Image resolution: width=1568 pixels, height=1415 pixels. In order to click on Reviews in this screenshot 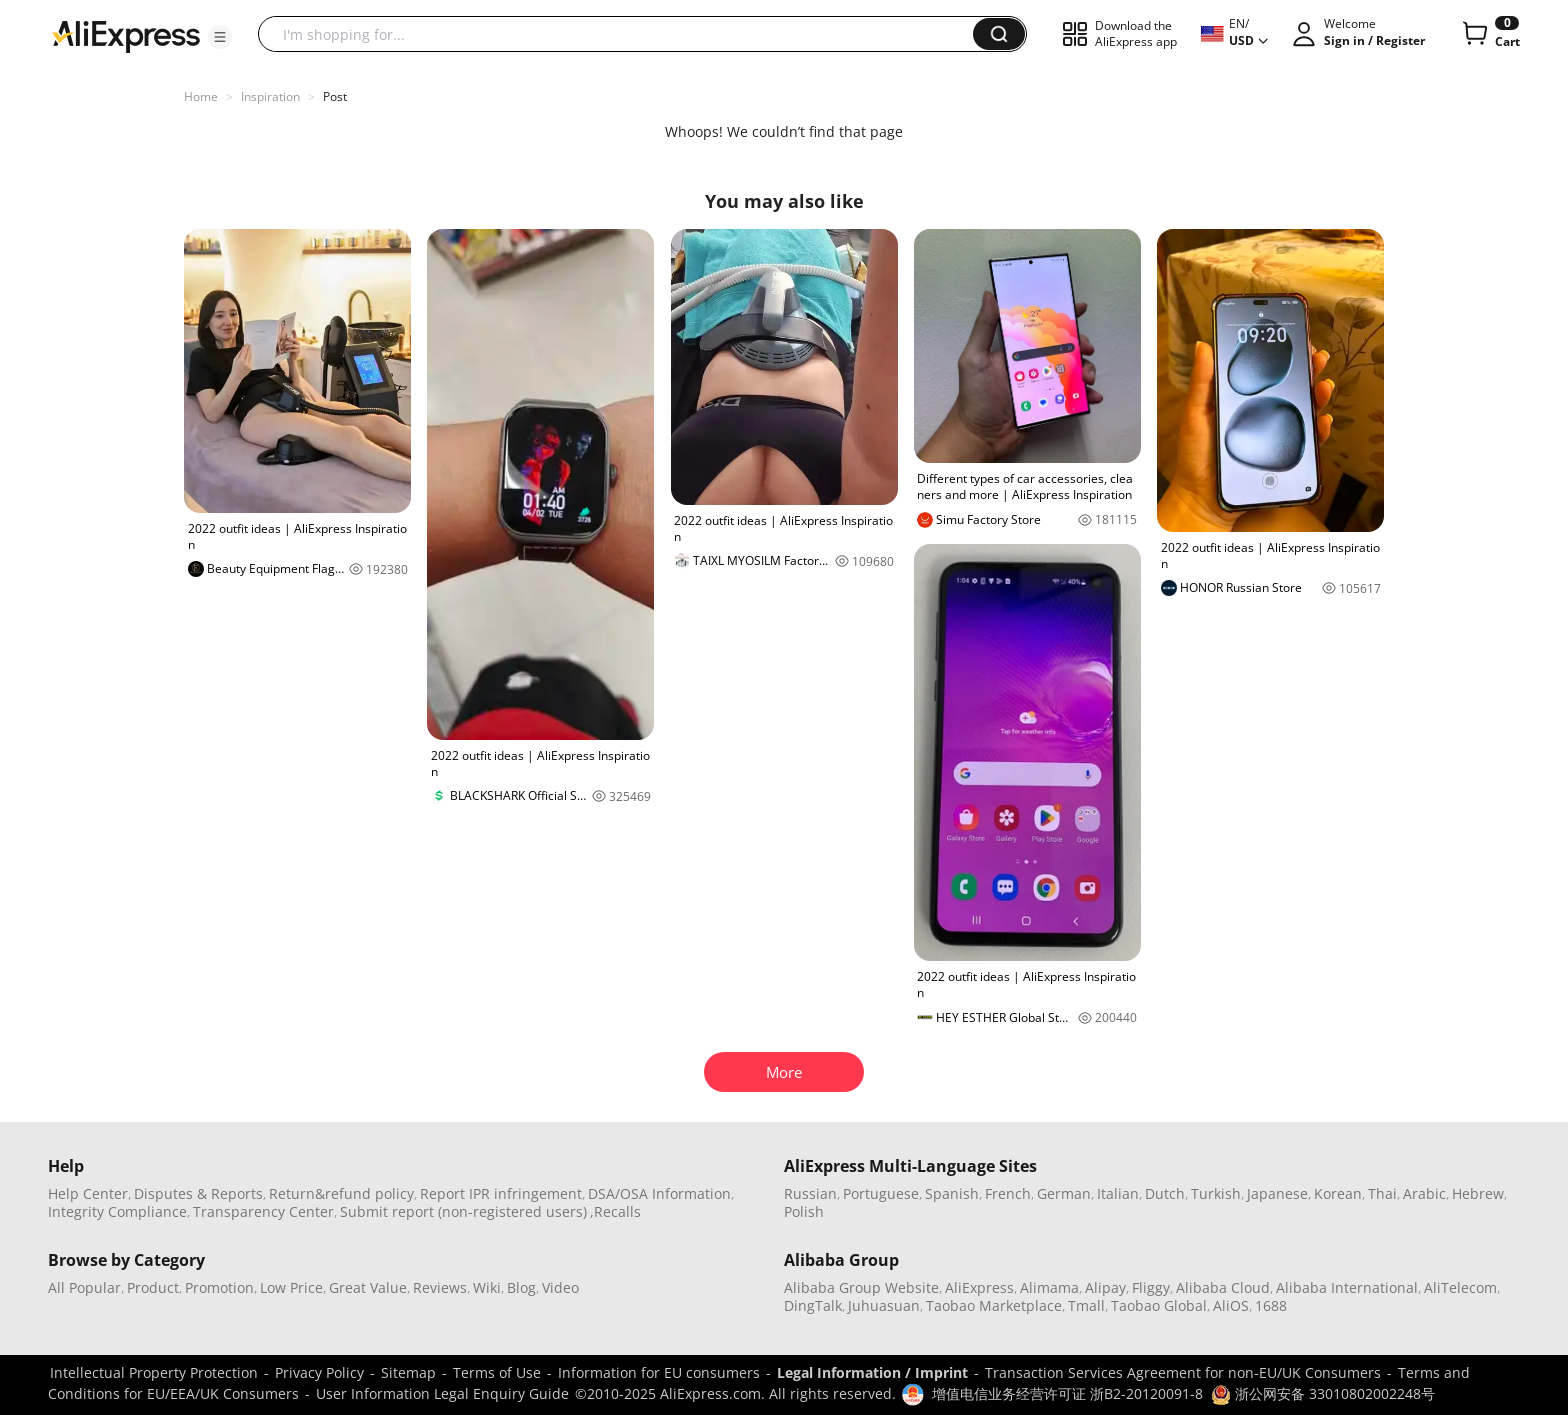, I will do `click(440, 1287)`.